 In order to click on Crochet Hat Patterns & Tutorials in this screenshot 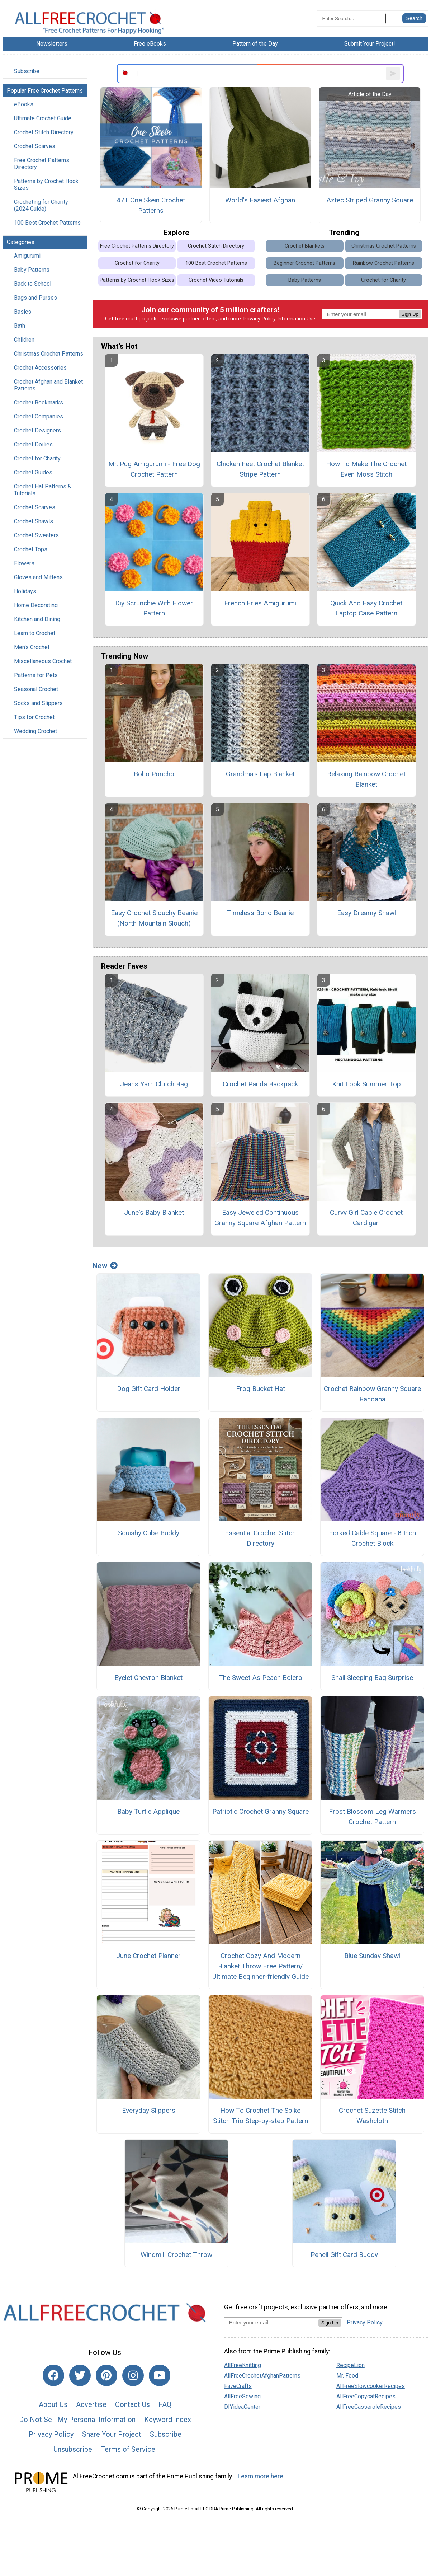, I will do `click(42, 490)`.